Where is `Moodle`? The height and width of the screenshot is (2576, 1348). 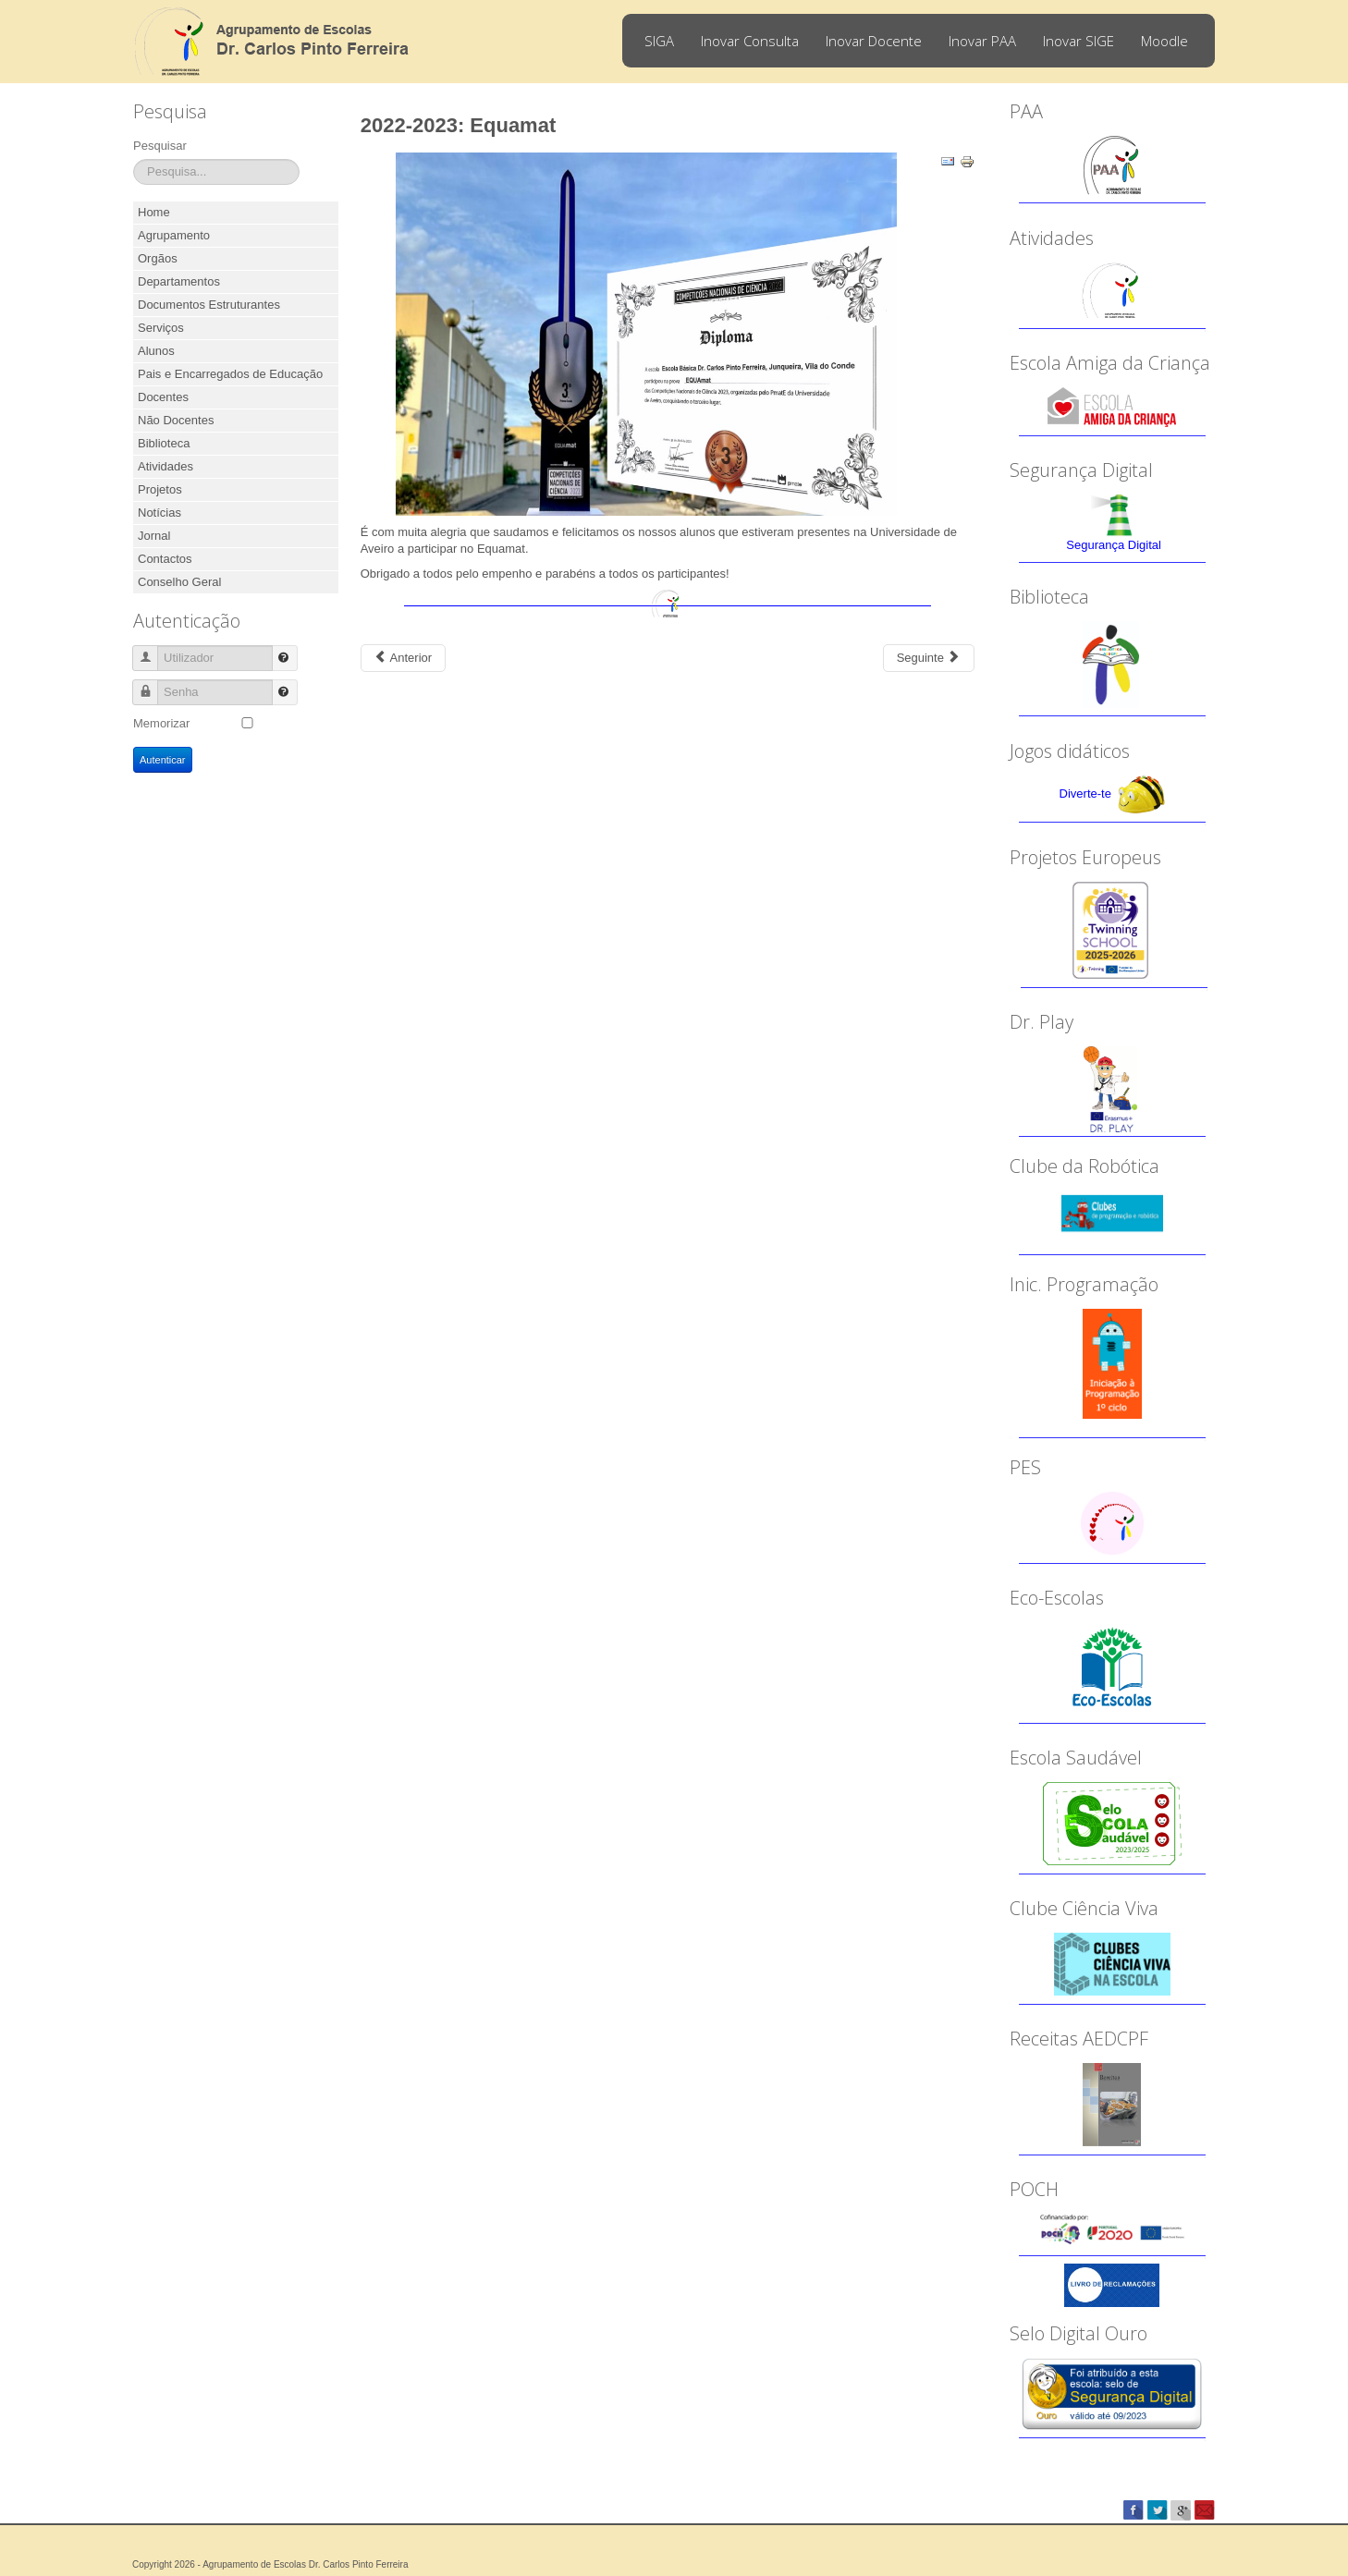 Moodle is located at coordinates (1164, 40).